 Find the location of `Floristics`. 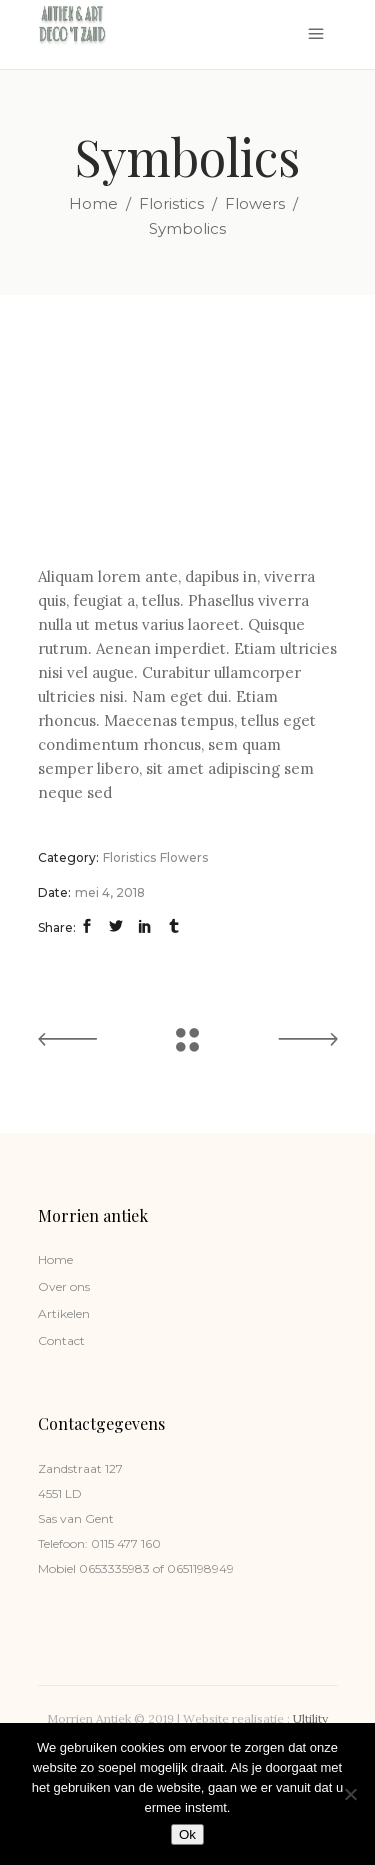

Floristics is located at coordinates (171, 203).